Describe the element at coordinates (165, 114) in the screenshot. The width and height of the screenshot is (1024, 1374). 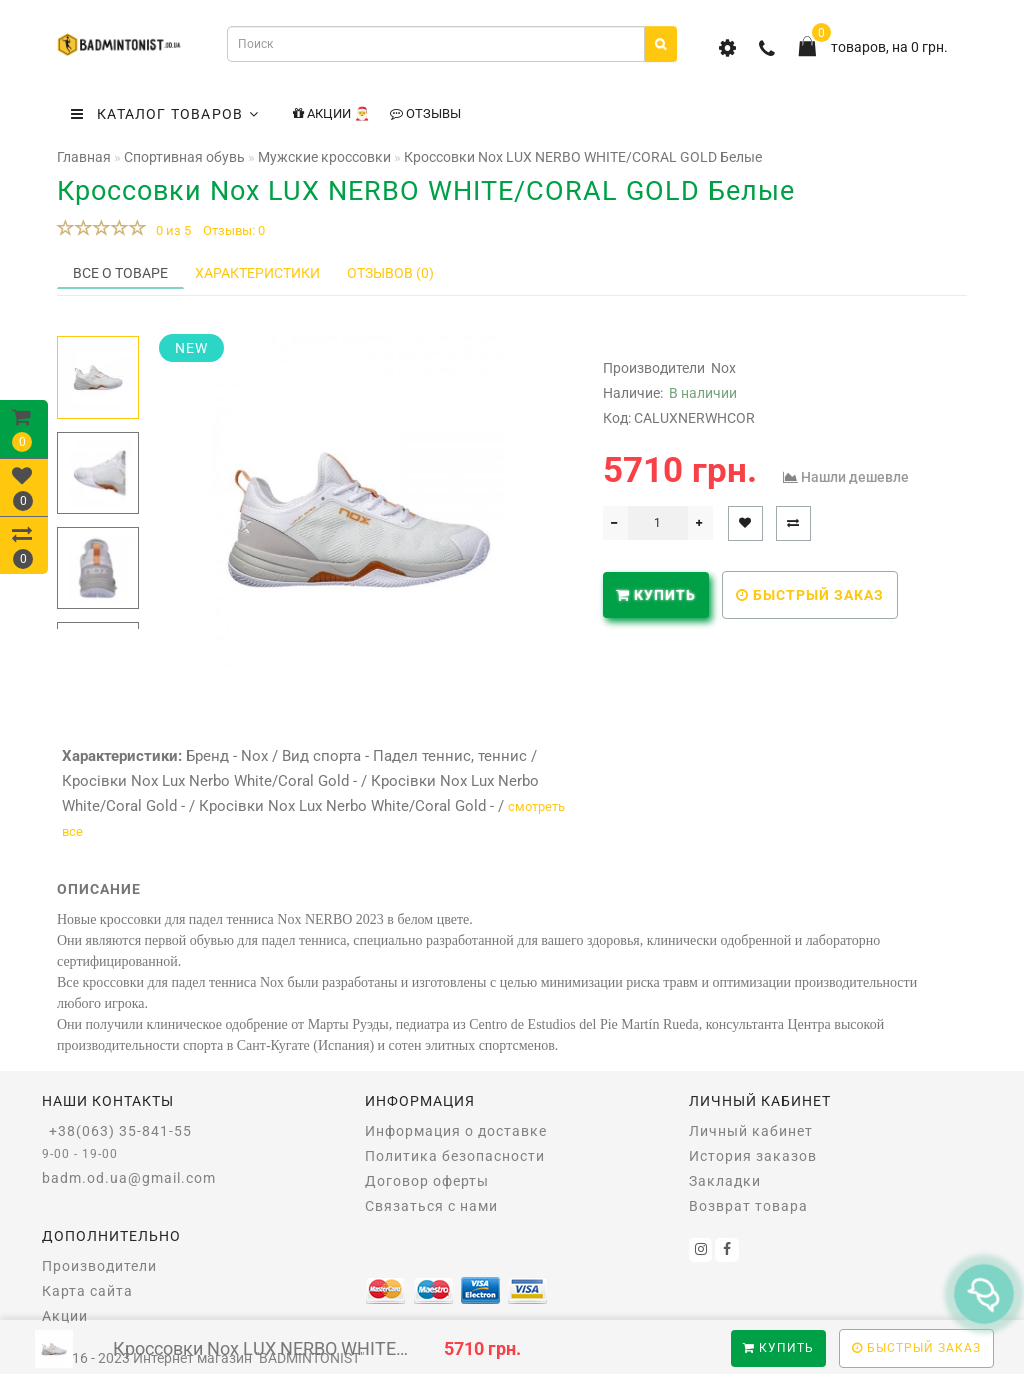
I see `КАТАЛОГ ТОВАРОВ` at that location.